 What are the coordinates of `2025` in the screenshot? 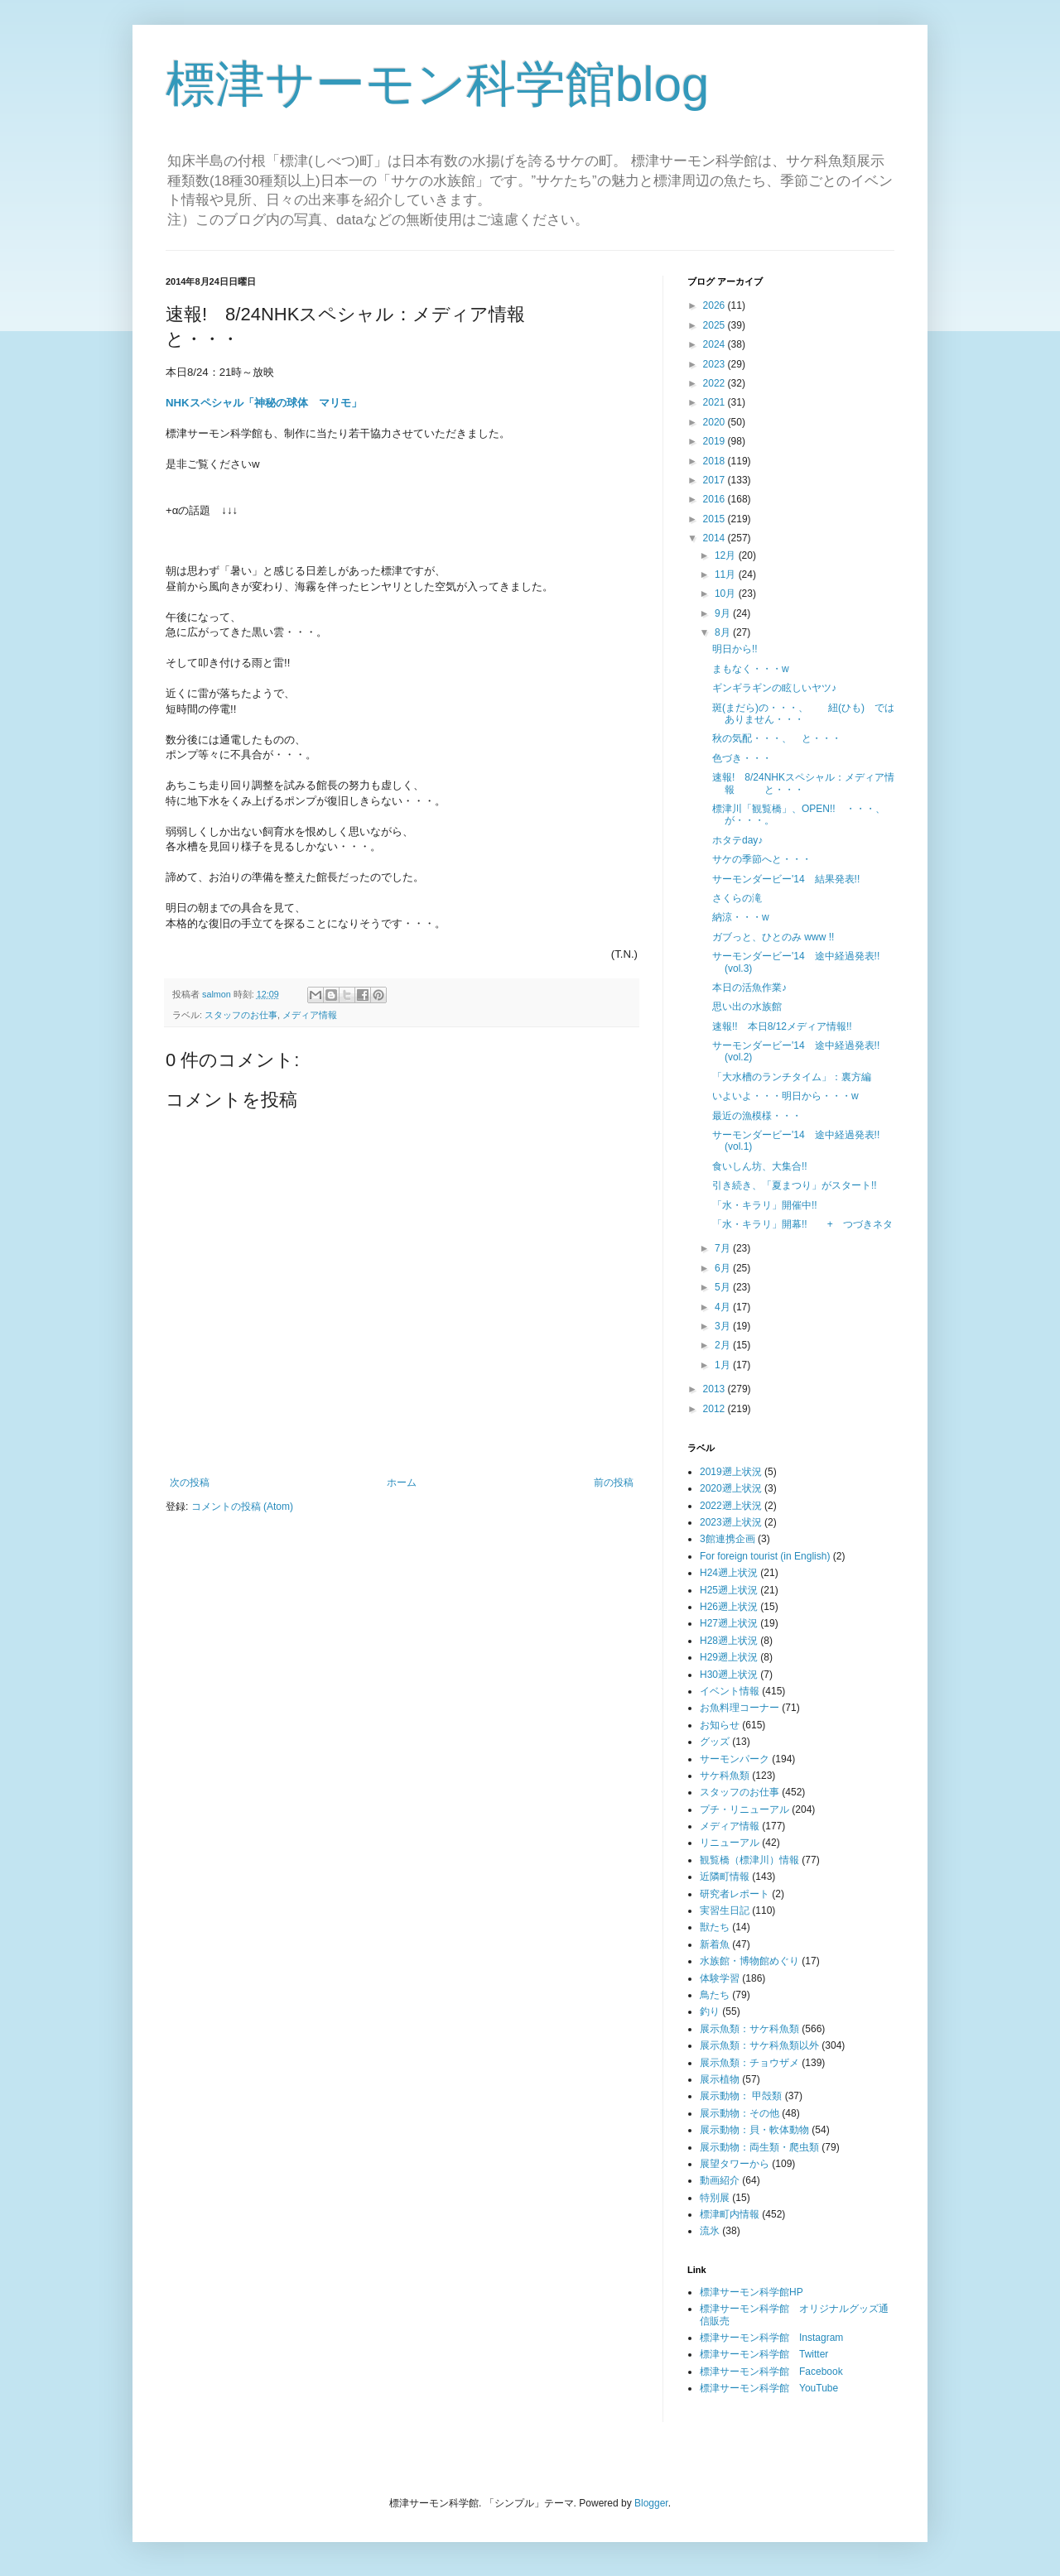 It's located at (715, 325).